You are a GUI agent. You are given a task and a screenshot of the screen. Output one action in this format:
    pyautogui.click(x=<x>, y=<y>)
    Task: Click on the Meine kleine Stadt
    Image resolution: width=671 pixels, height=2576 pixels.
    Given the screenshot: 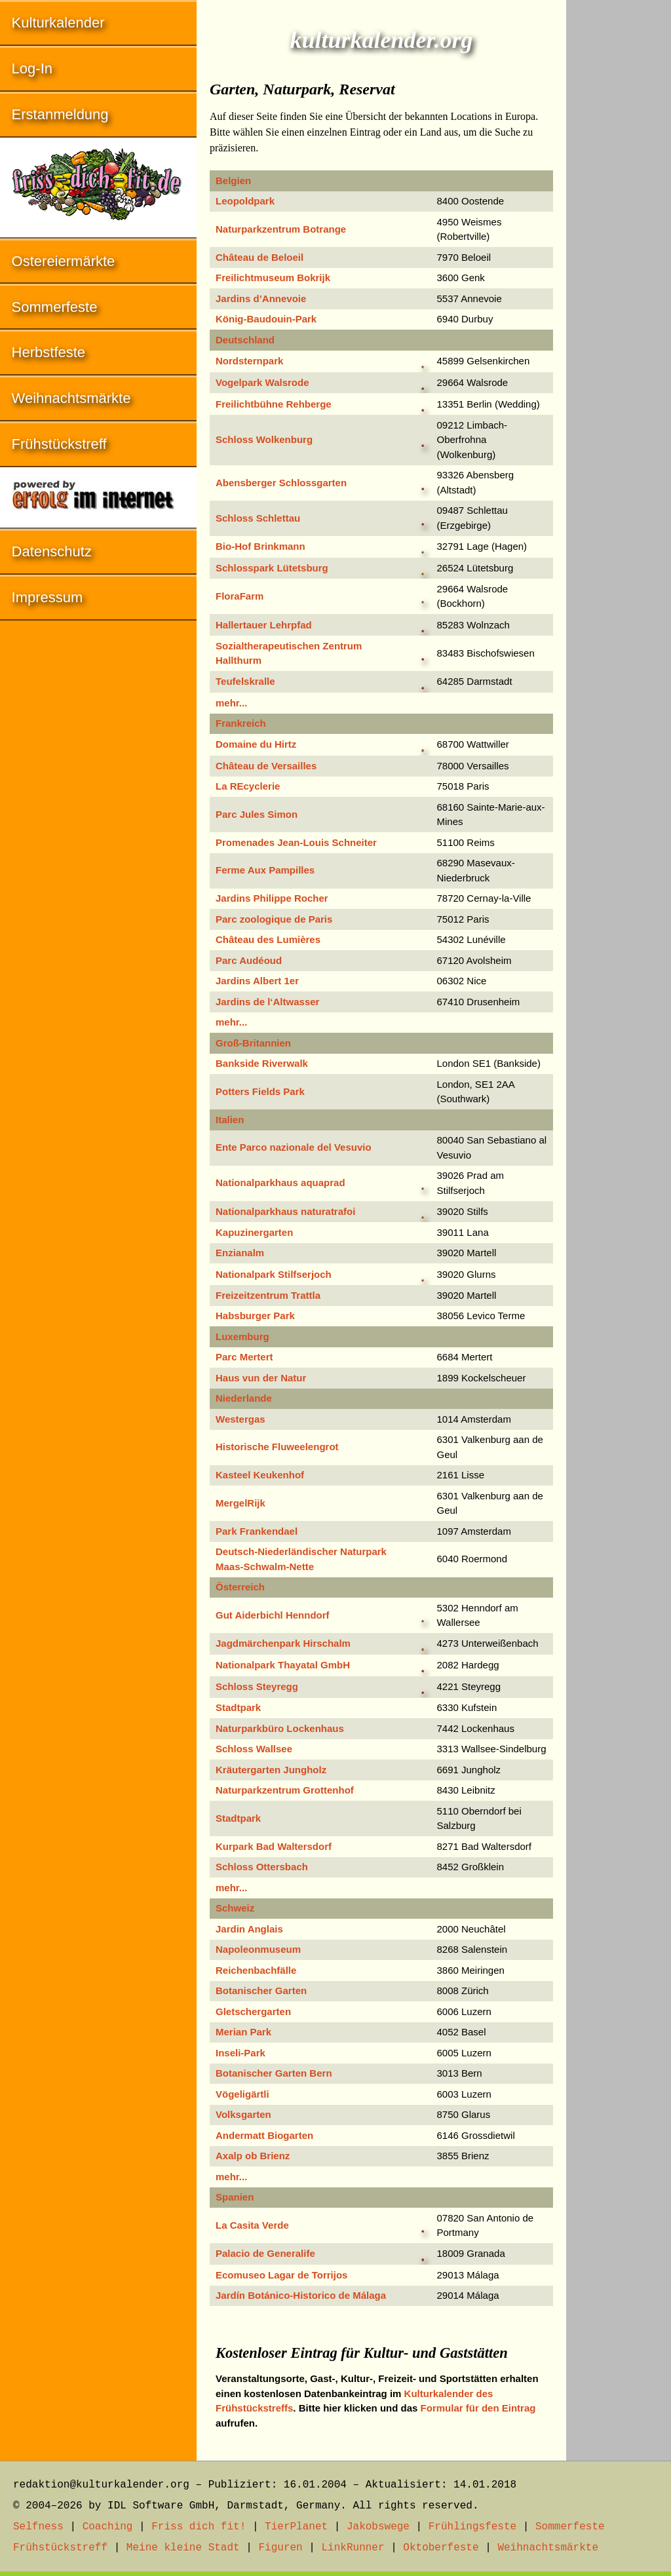 What is the action you would take?
    pyautogui.click(x=183, y=2548)
    